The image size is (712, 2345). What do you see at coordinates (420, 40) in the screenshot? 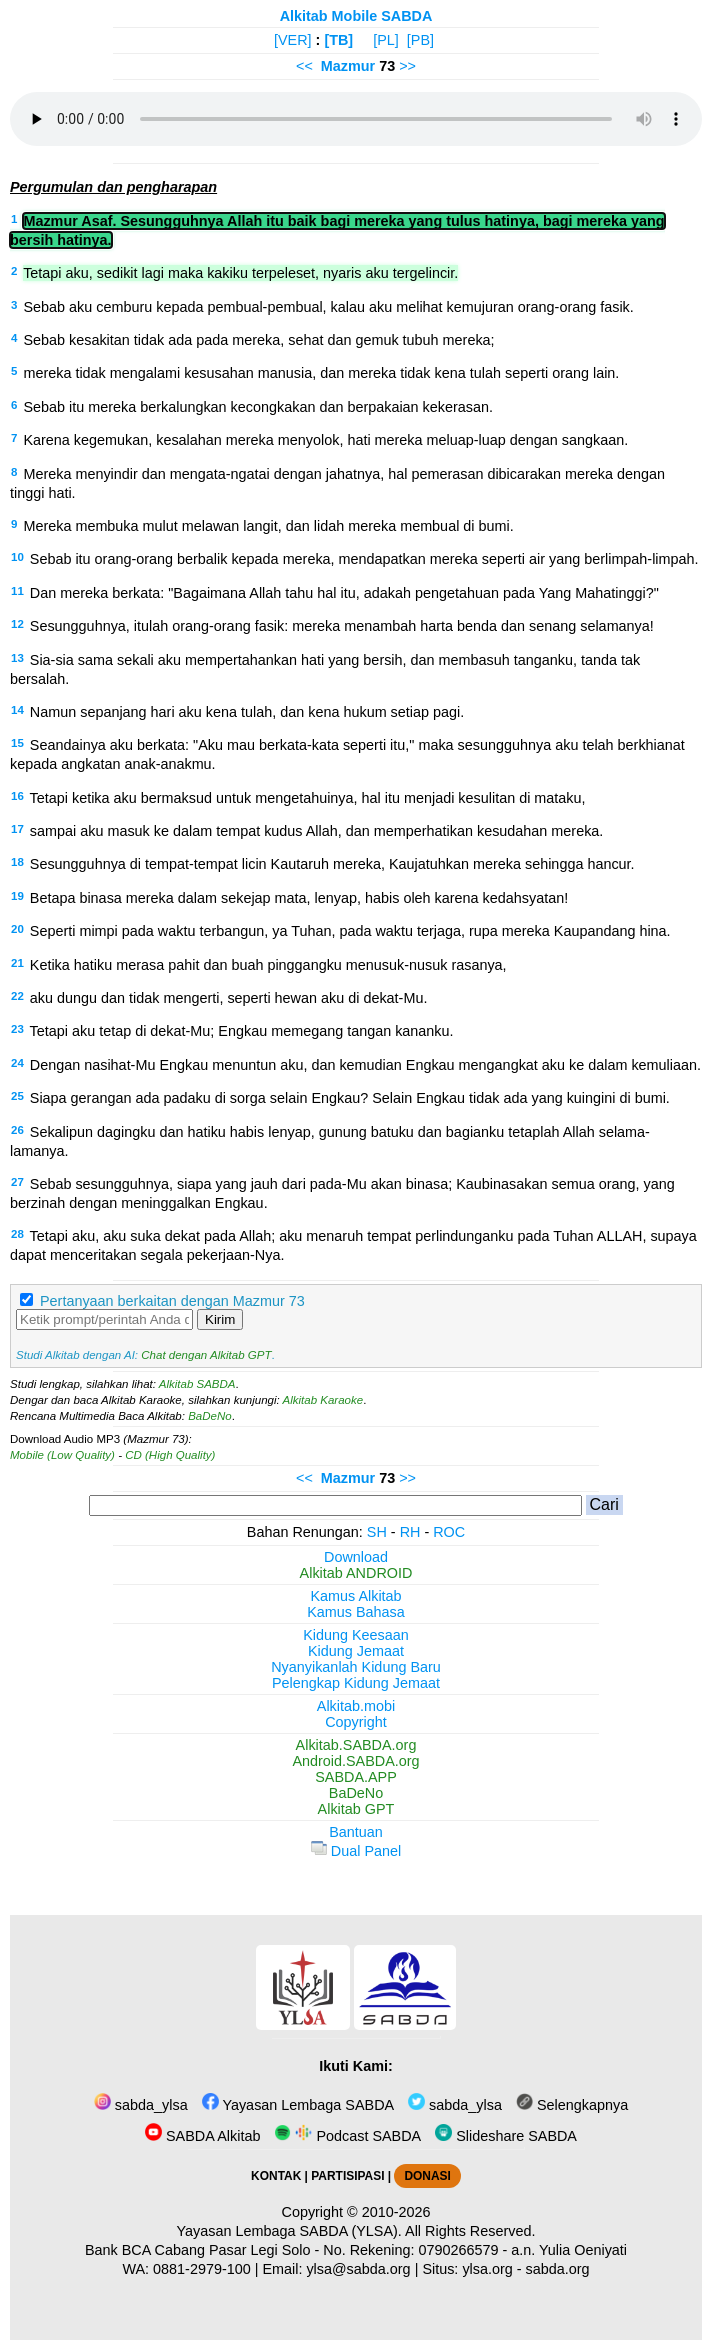
I see `[PB]` at bounding box center [420, 40].